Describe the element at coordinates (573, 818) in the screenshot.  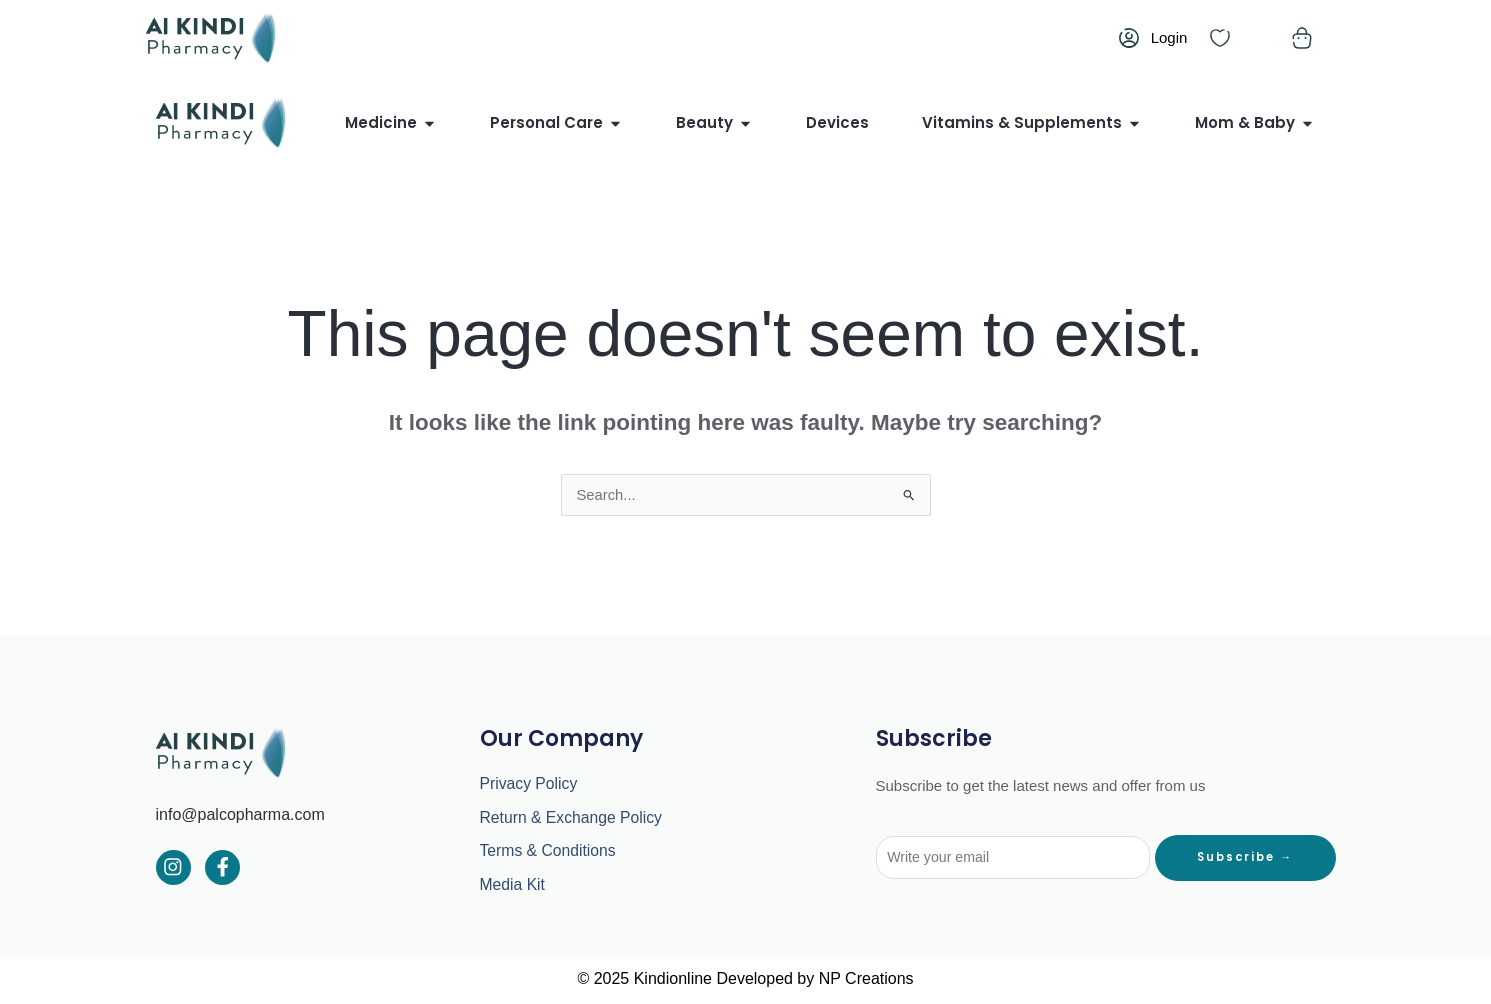
I see `Return & Exchange Policy` at that location.